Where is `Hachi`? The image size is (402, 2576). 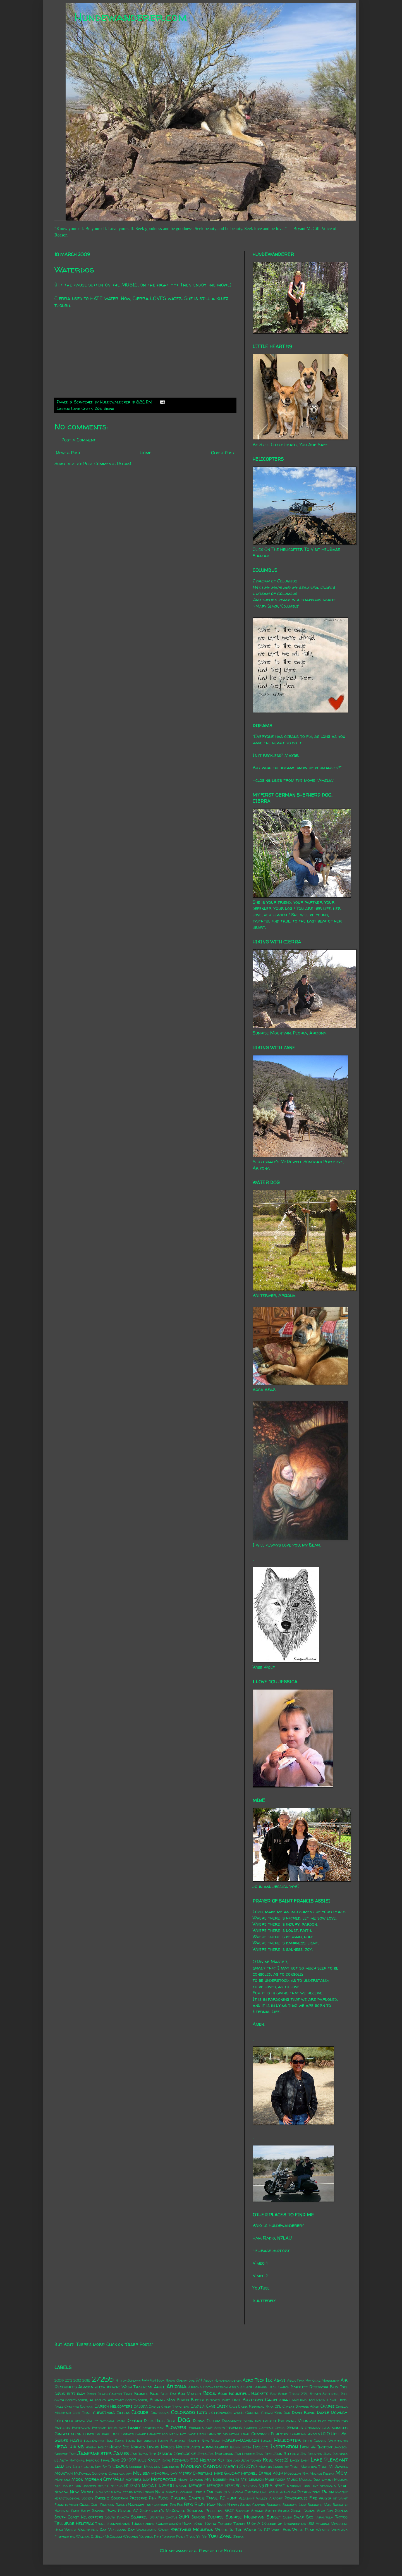
Hachi is located at coordinates (76, 2440).